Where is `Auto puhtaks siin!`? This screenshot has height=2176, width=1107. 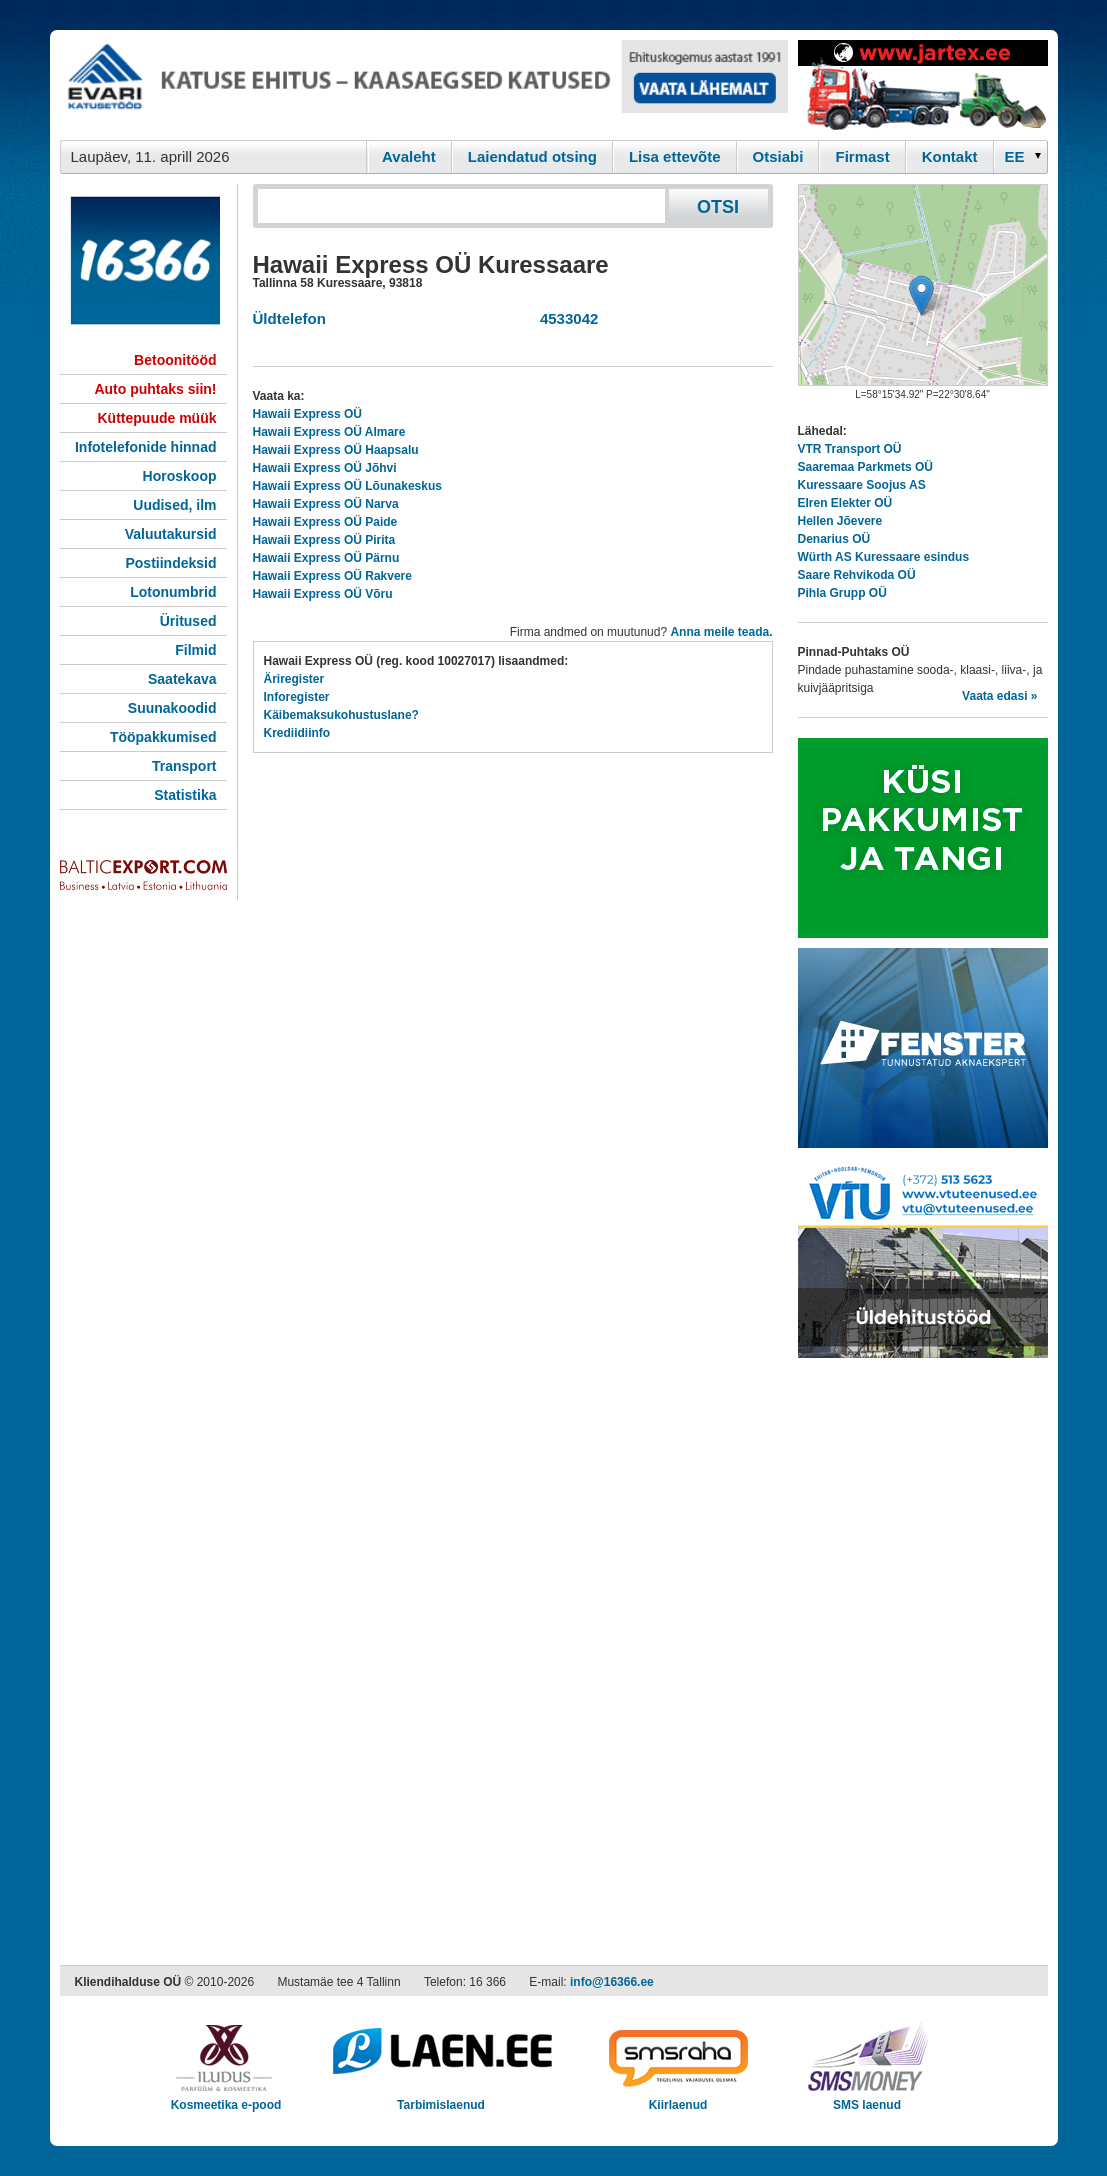 Auto puhtaks siin! is located at coordinates (155, 389).